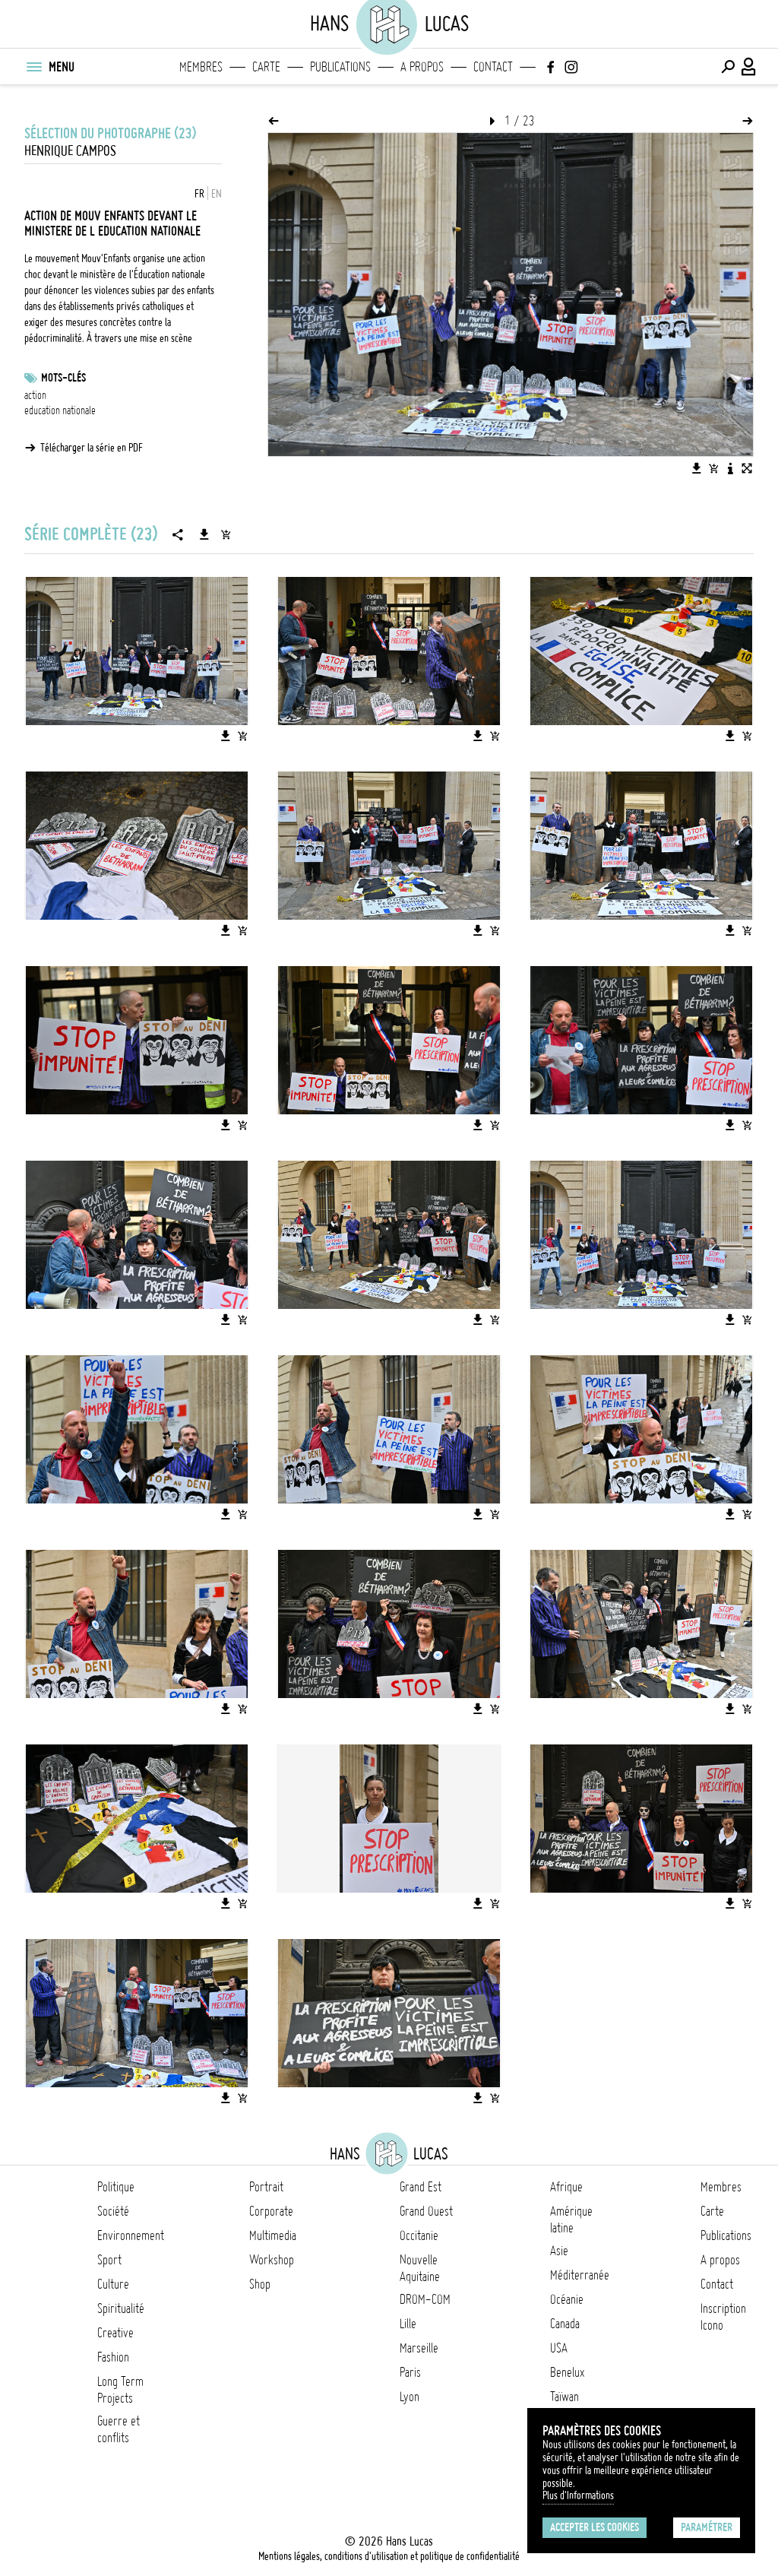 This screenshot has width=778, height=2576. I want to click on Lyon, so click(409, 2396).